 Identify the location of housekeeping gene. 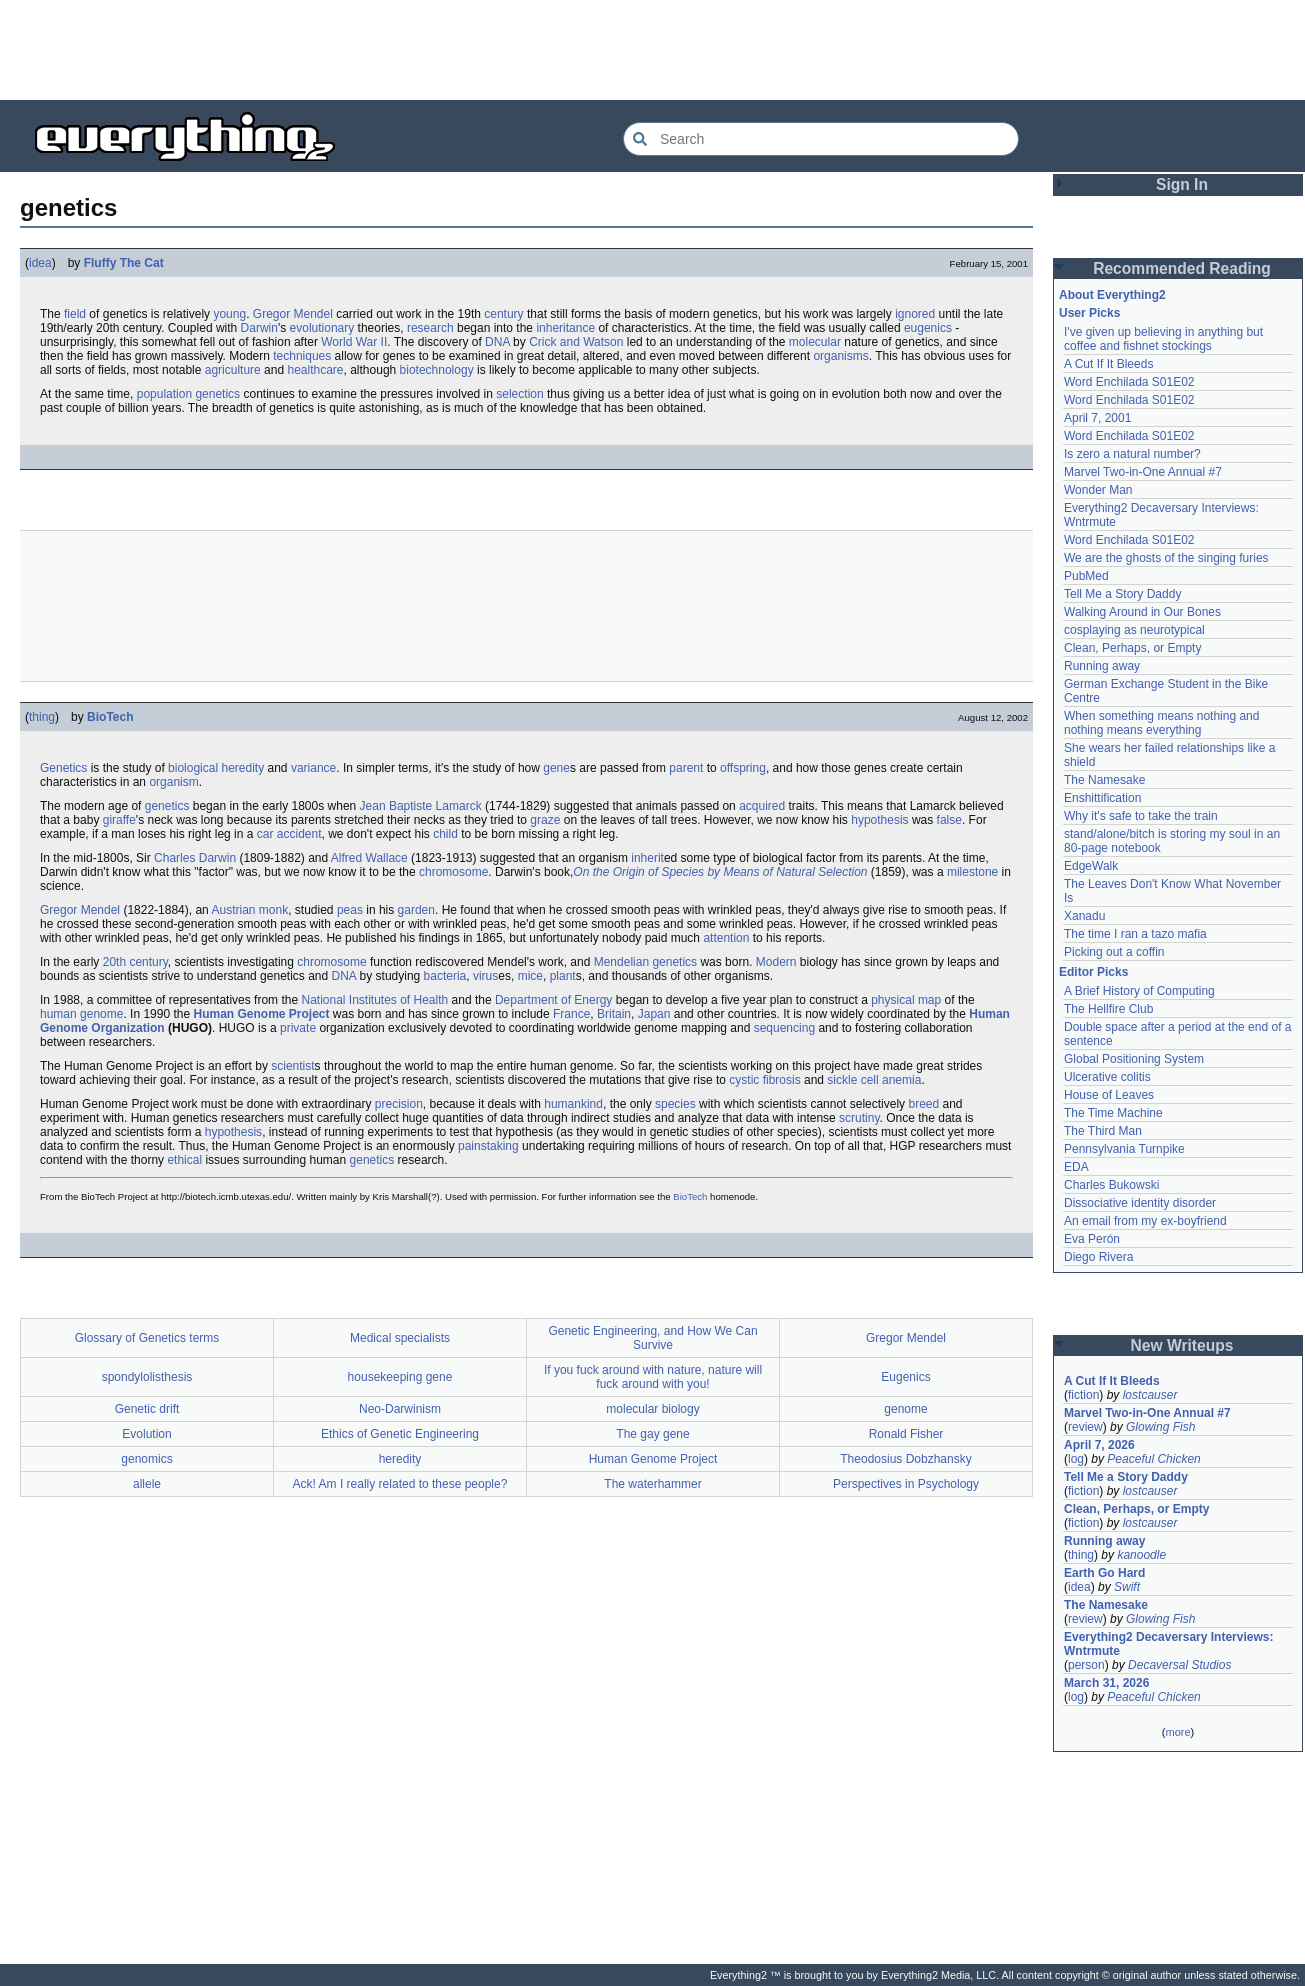
(400, 1377).